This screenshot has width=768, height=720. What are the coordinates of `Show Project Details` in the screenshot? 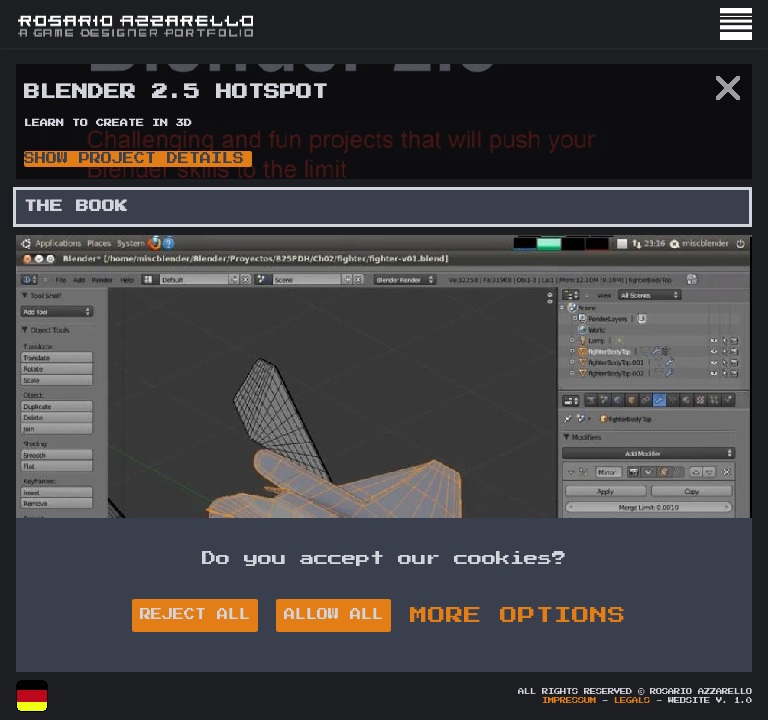 It's located at (134, 158).